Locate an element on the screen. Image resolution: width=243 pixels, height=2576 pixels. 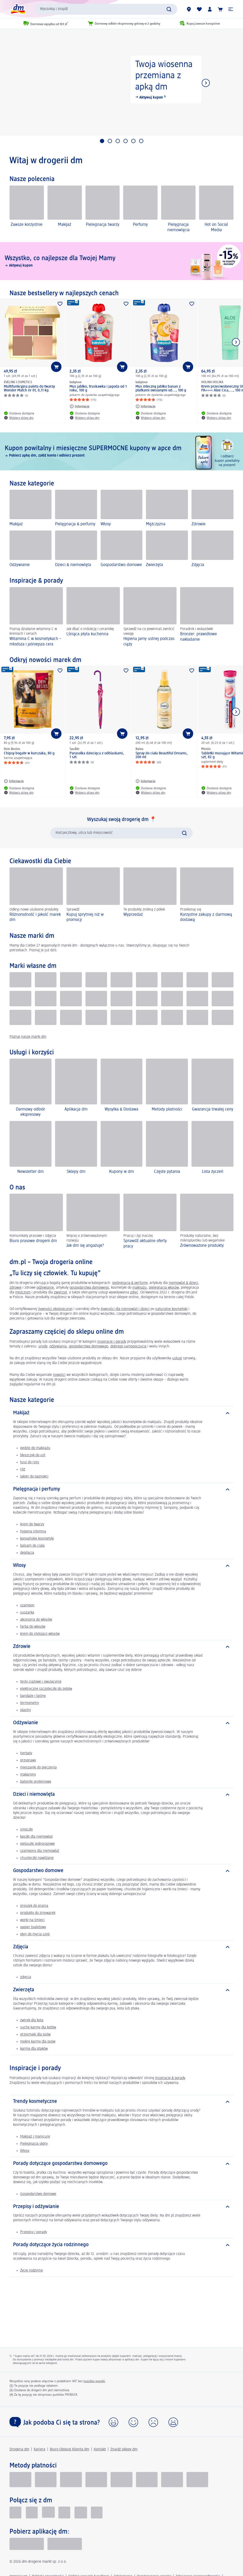
[Pielęgnacja od stóp do głów dzięki produktom Balea, Specjalista od skóry i włosów dla całej rodziny] is located at coordinates (71, 979).